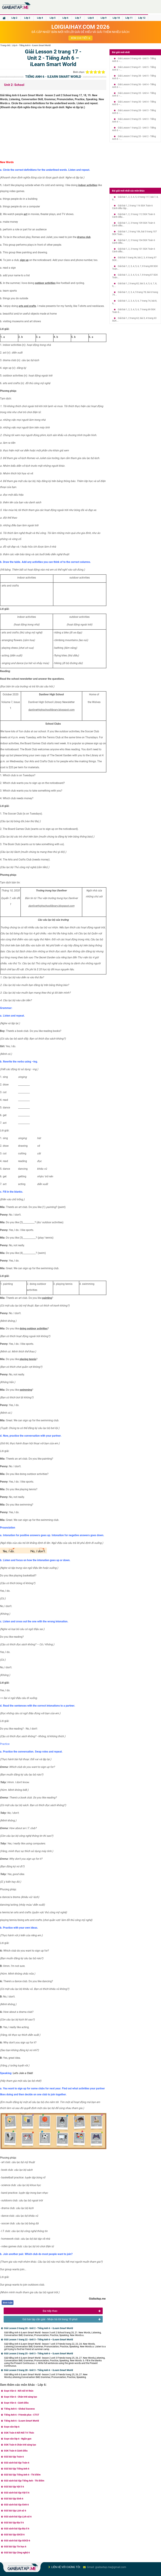  Describe the element at coordinates (52, 17) in the screenshot. I see `Lớp 5` at that location.